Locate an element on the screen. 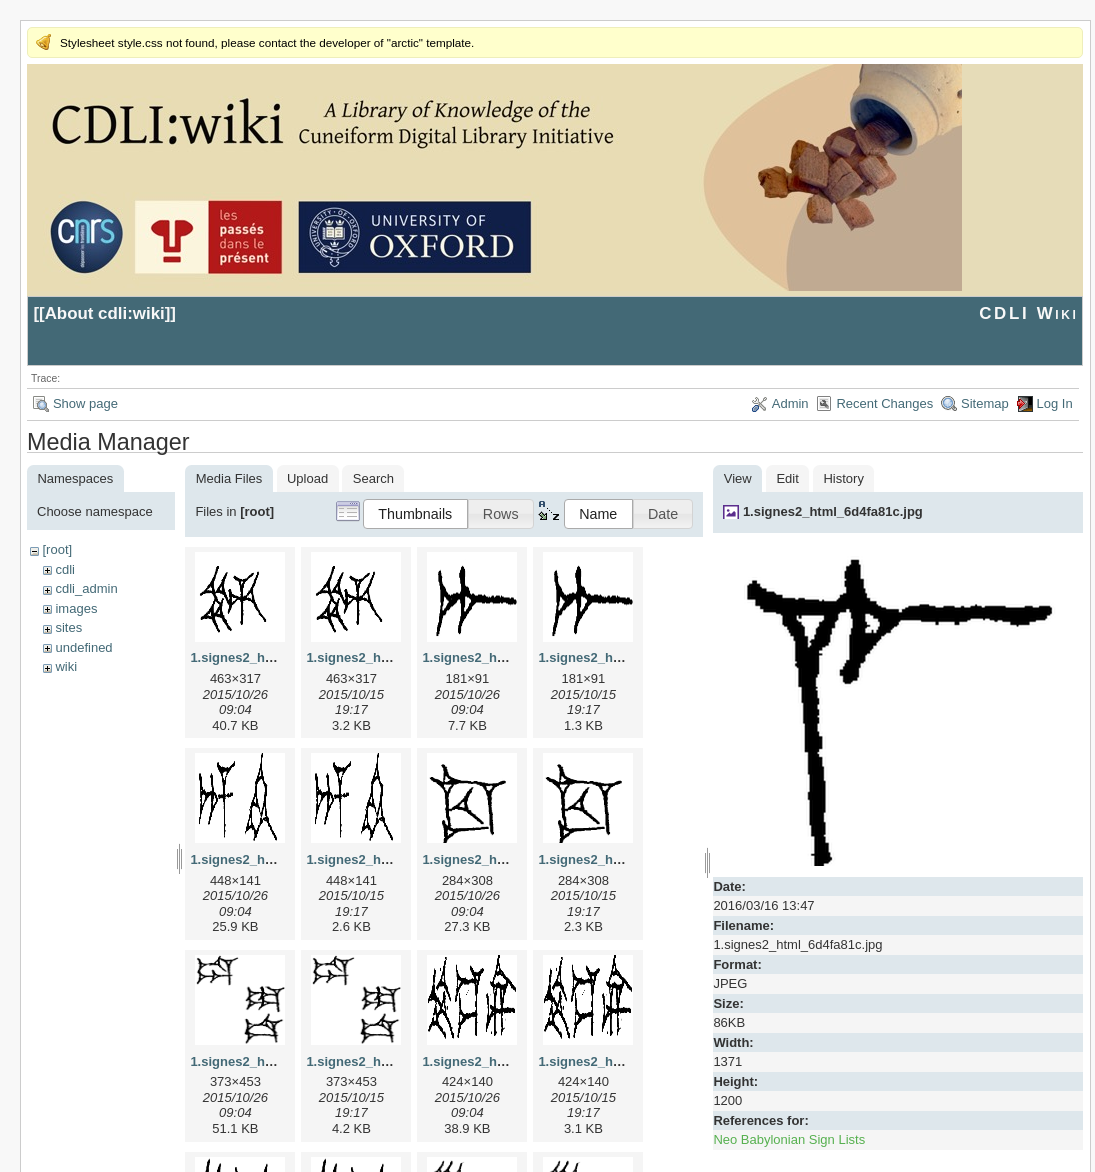 Image resolution: width=1095 pixels, height=1172 pixels. Admin is located at coordinates (790, 403).